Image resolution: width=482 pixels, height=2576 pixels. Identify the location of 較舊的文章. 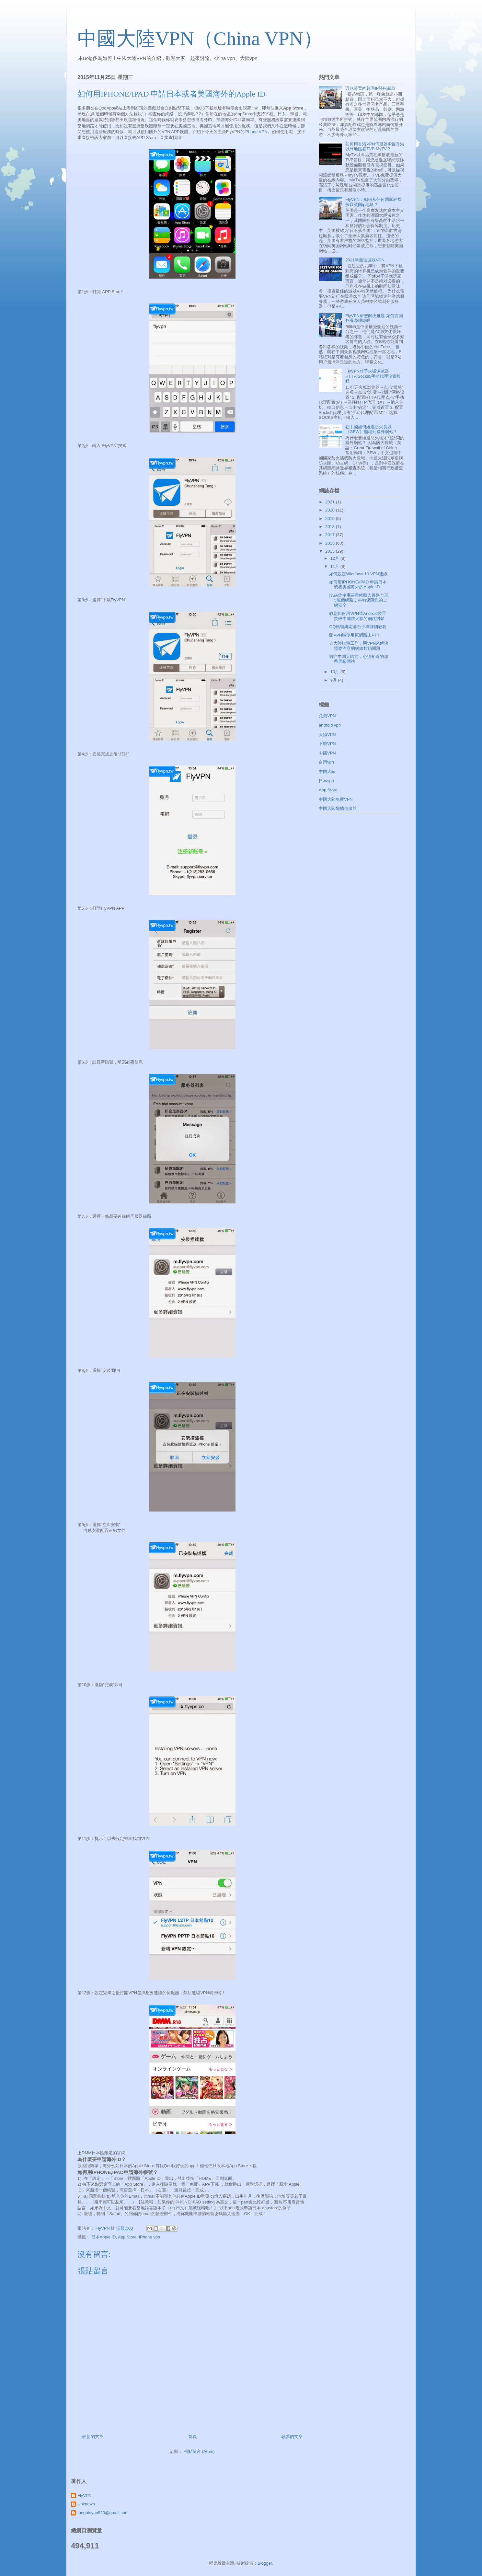
(292, 2436).